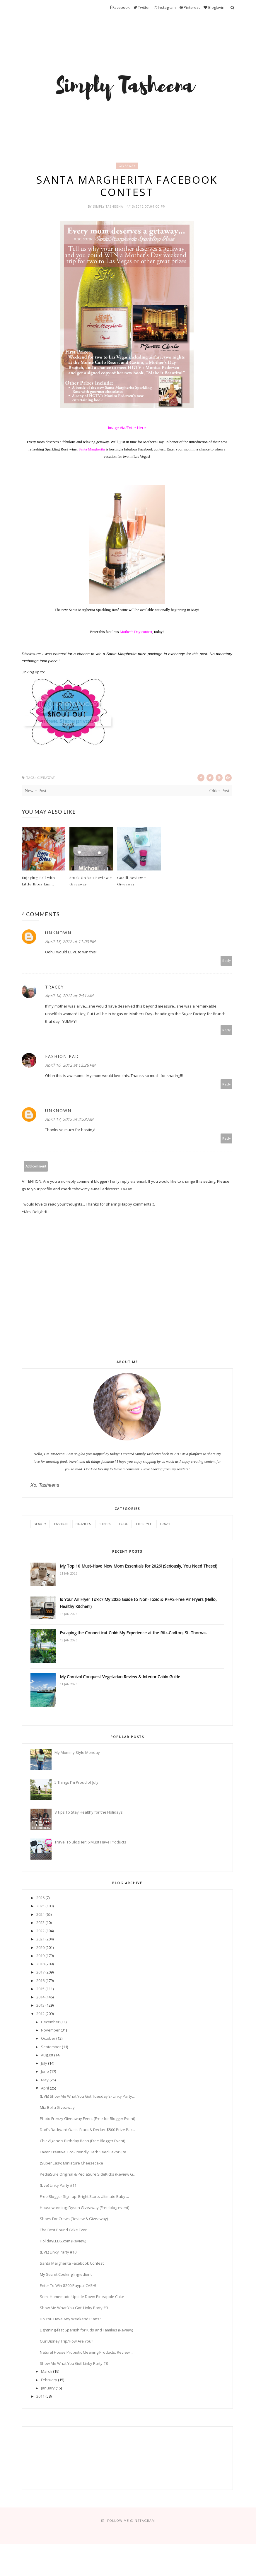 This screenshot has width=256, height=2576. I want to click on Enter To Win $200 Paypal CASH!, so click(68, 2286).